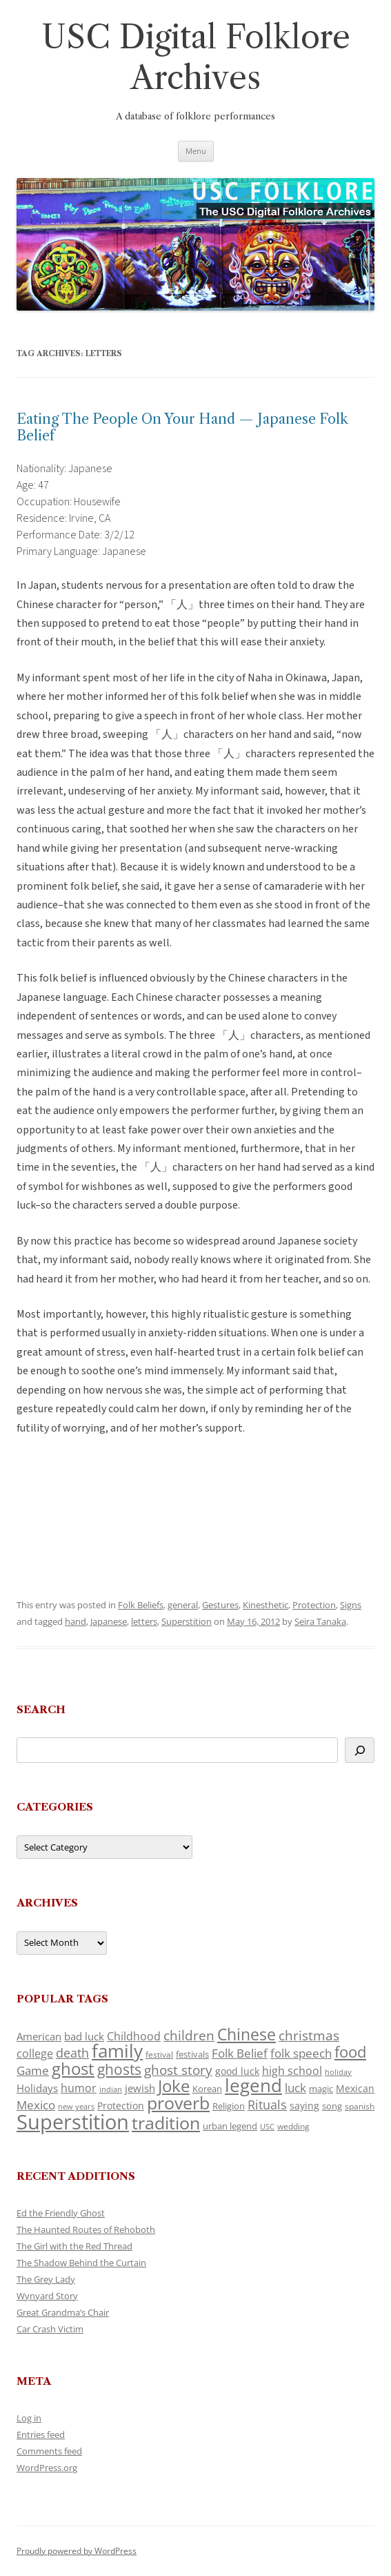 This screenshot has width=391, height=2576. What do you see at coordinates (134, 2036) in the screenshot?
I see `Childhood [Childhood (159 items)]` at bounding box center [134, 2036].